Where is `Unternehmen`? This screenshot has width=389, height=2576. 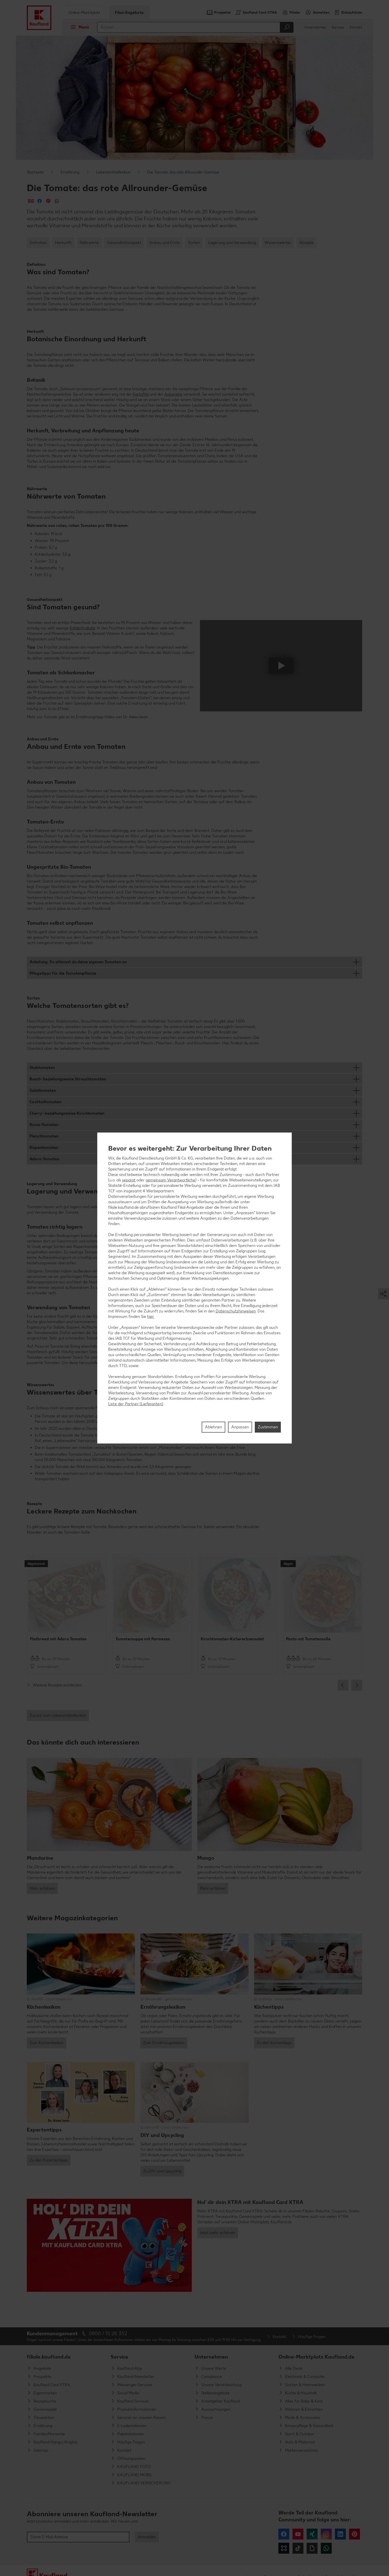 Unternehmen is located at coordinates (315, 27).